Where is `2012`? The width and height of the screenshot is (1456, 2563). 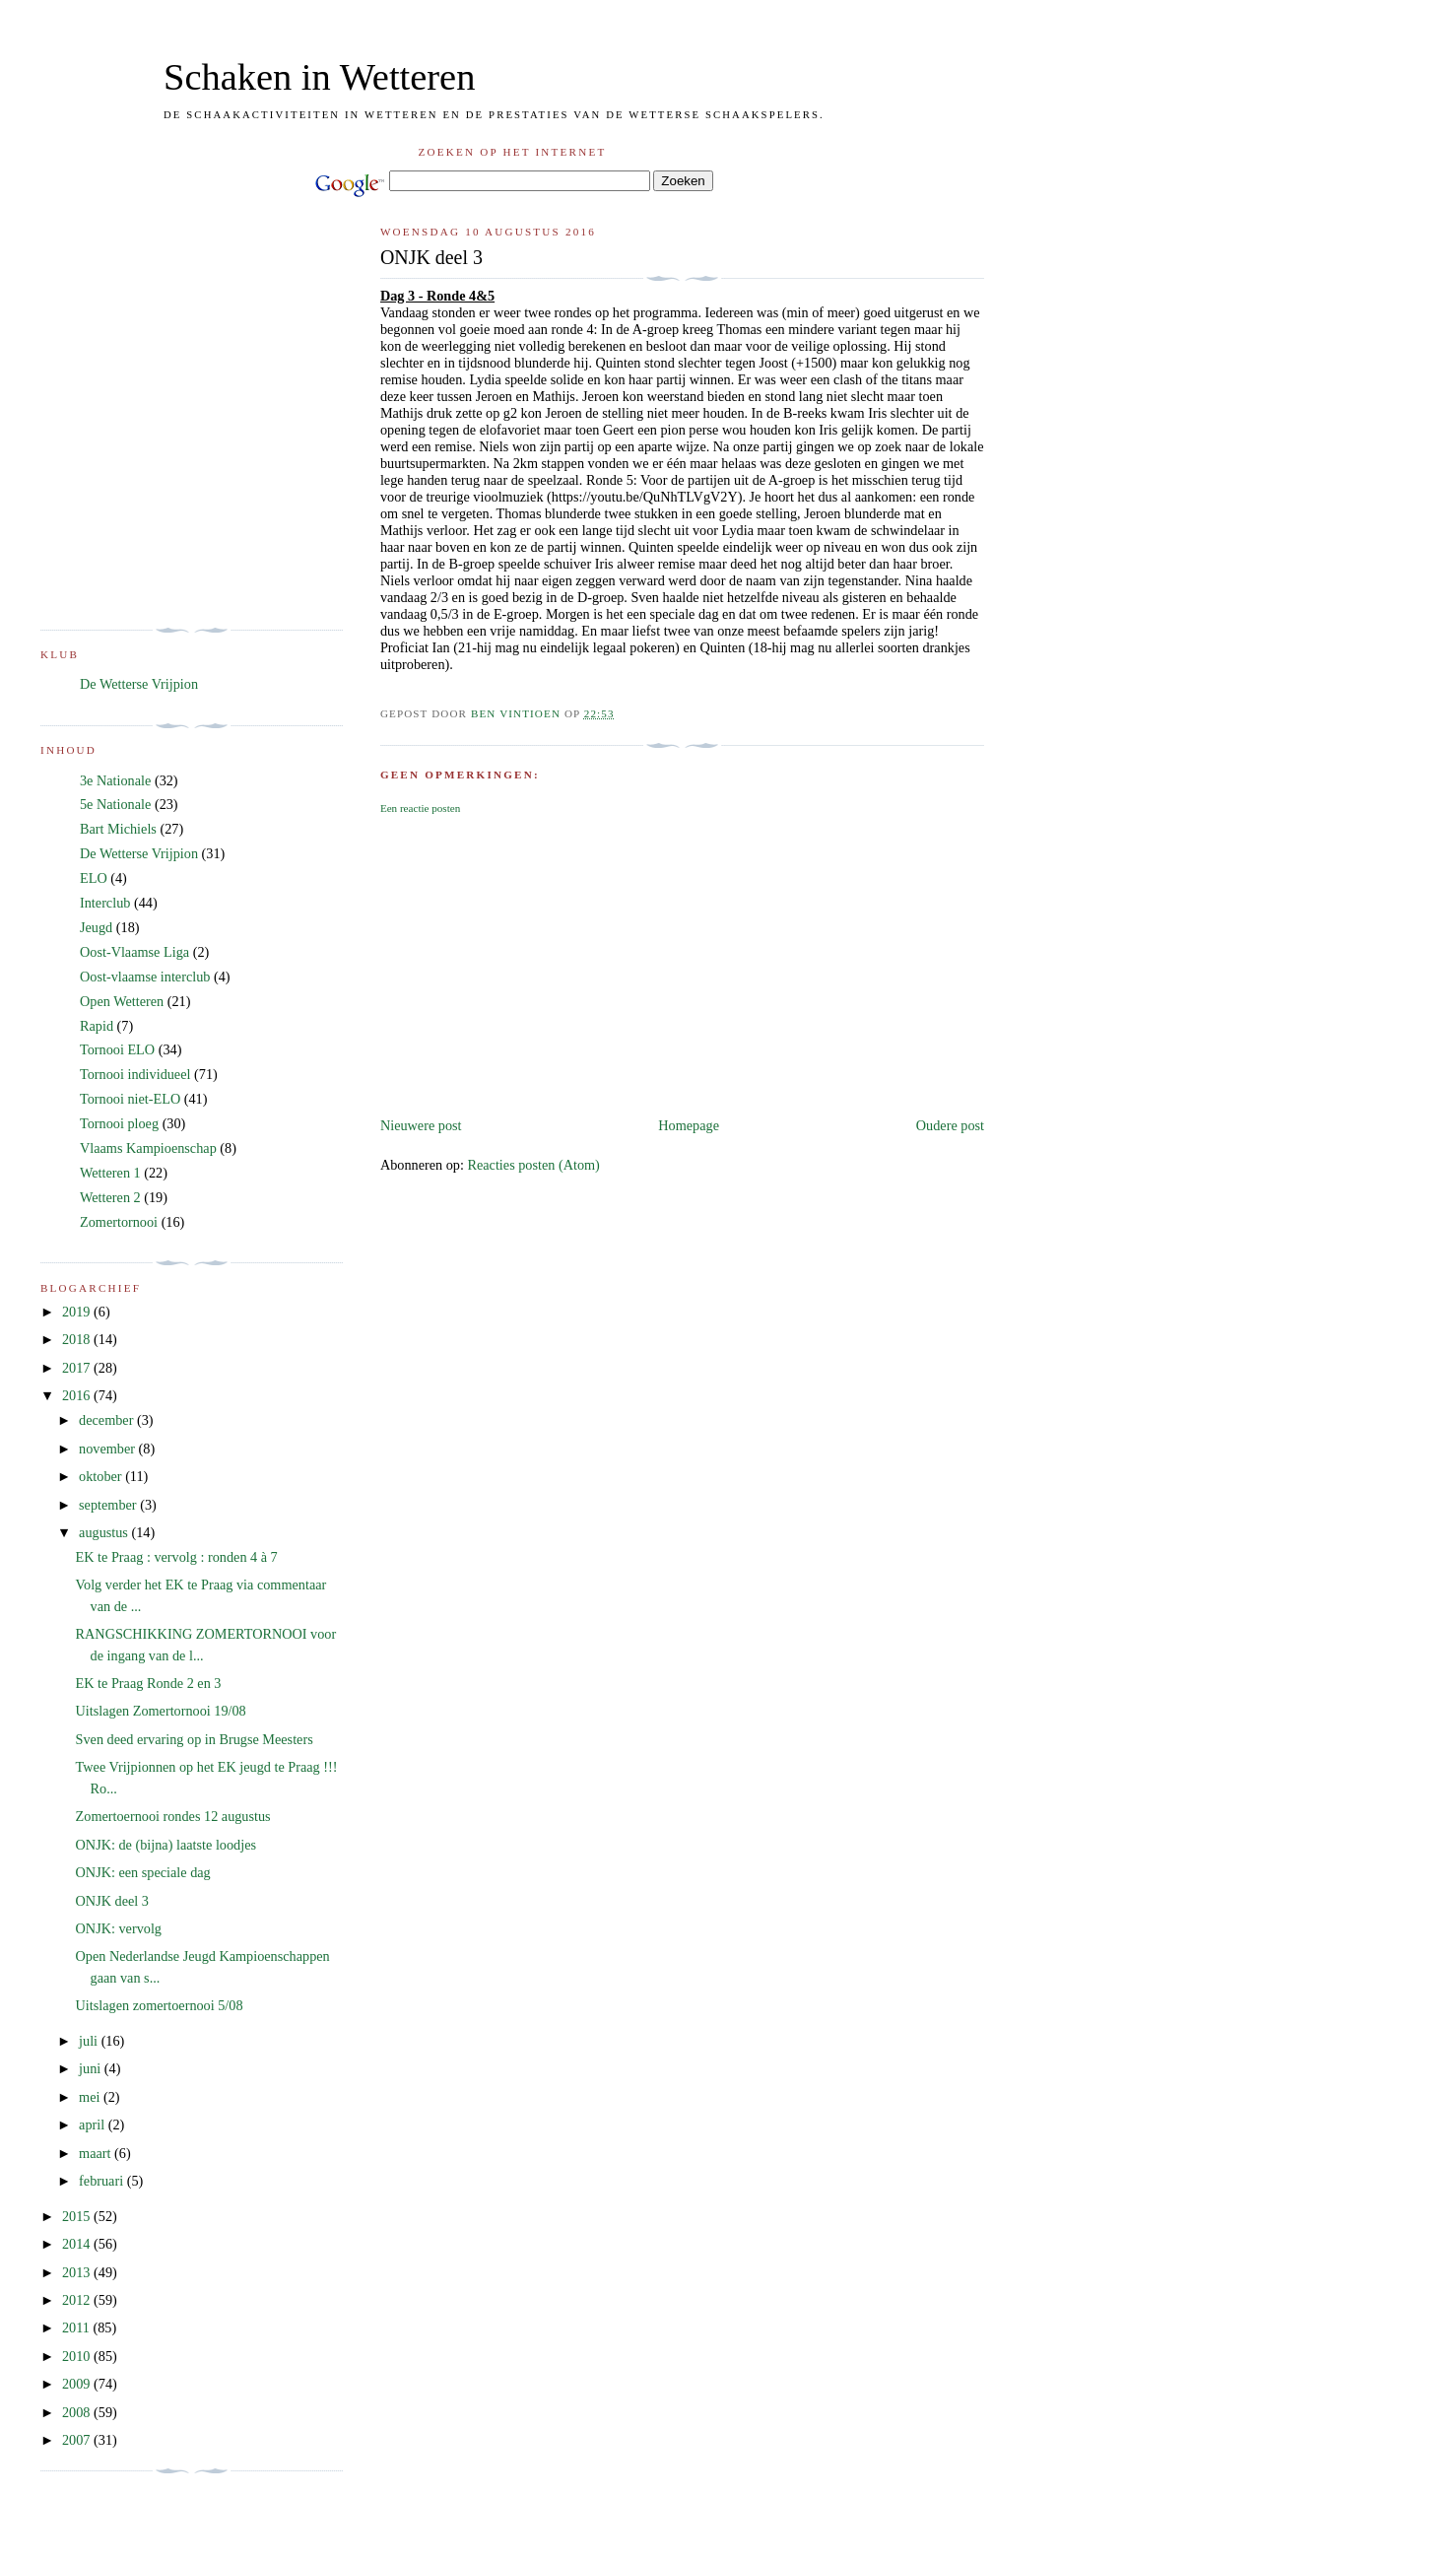
2012 is located at coordinates (78, 2300).